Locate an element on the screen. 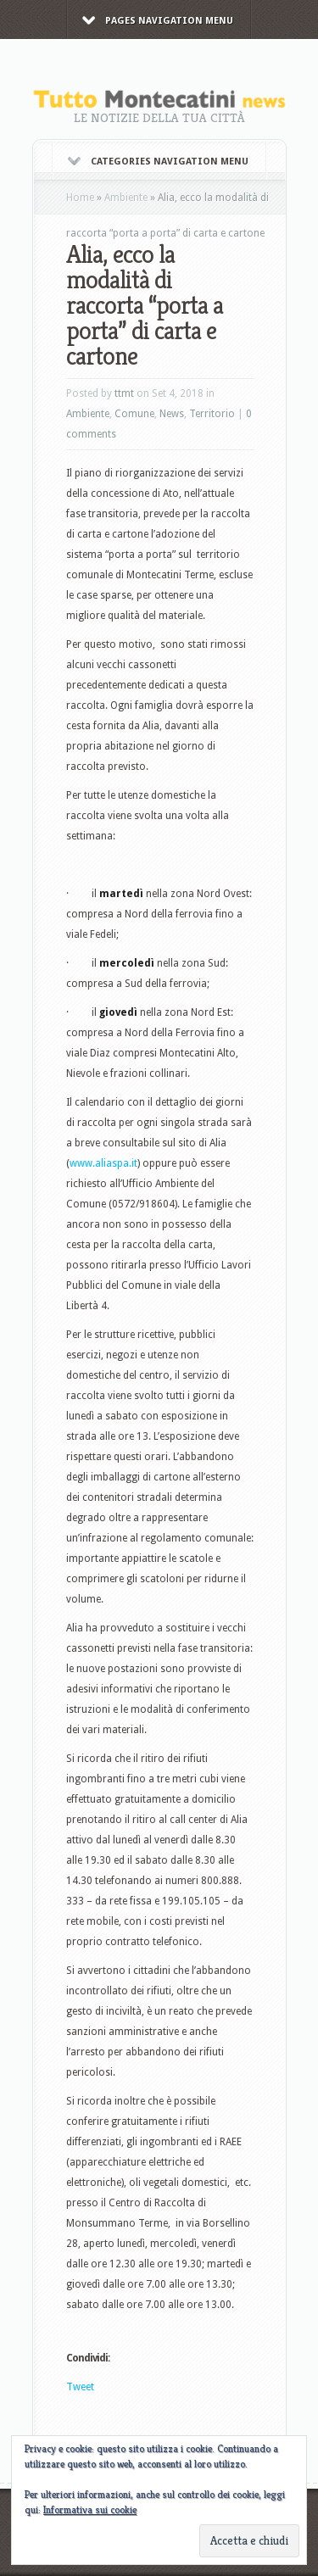 The height and width of the screenshot is (2576, 318). Ambiente is located at coordinates (126, 198).